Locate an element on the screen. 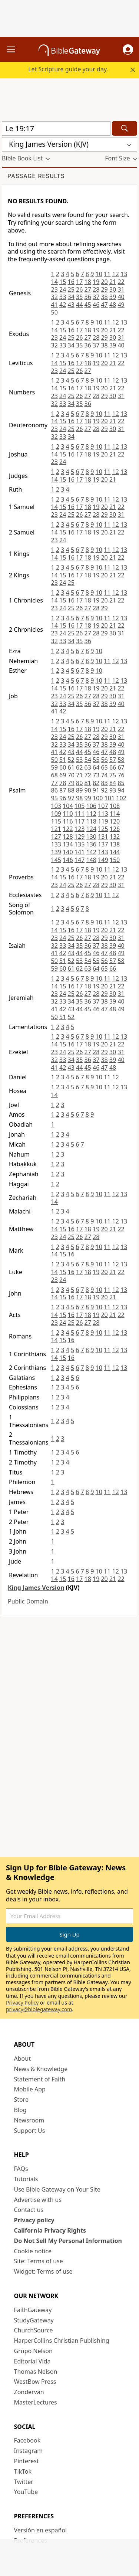  112 is located at coordinates (91, 814).